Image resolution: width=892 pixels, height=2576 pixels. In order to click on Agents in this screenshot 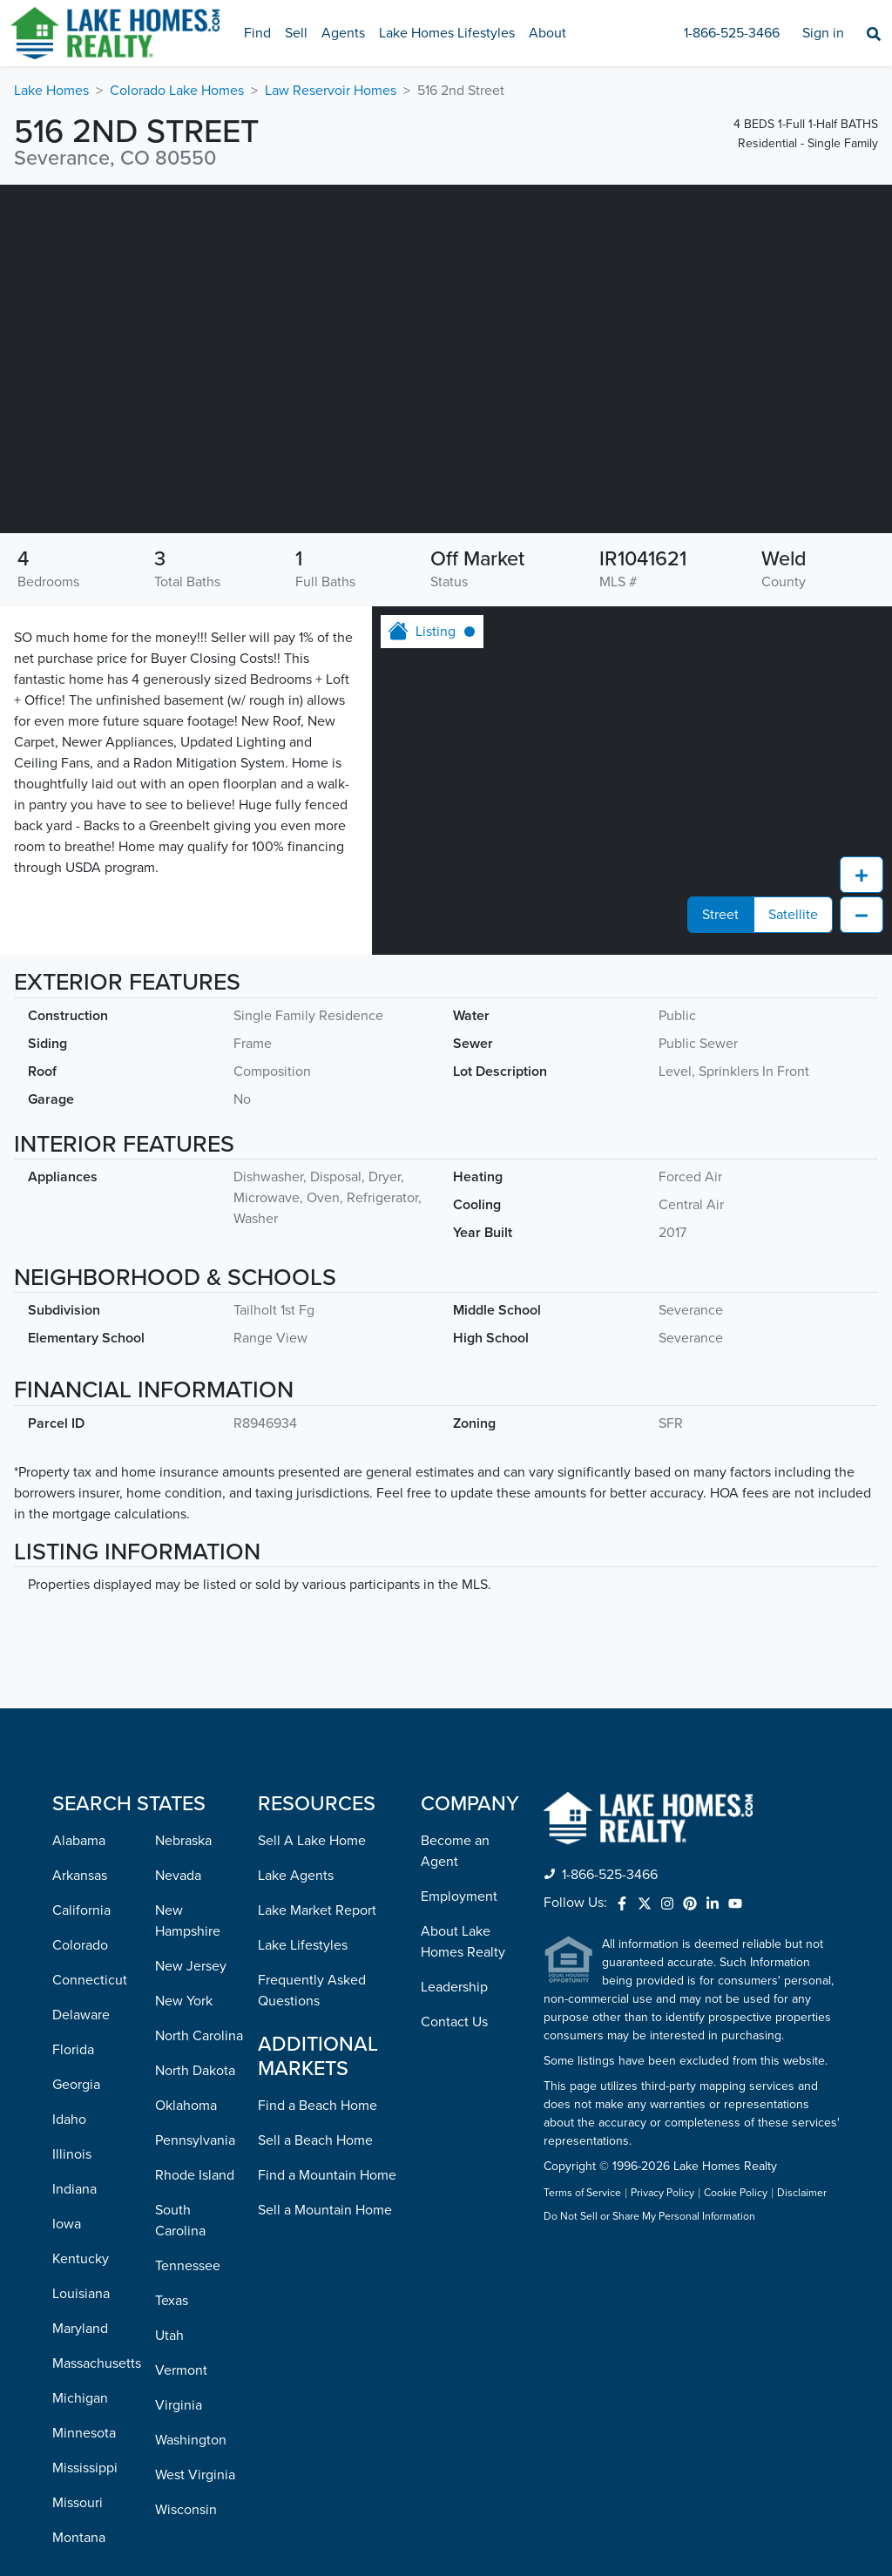, I will do `click(343, 33)`.